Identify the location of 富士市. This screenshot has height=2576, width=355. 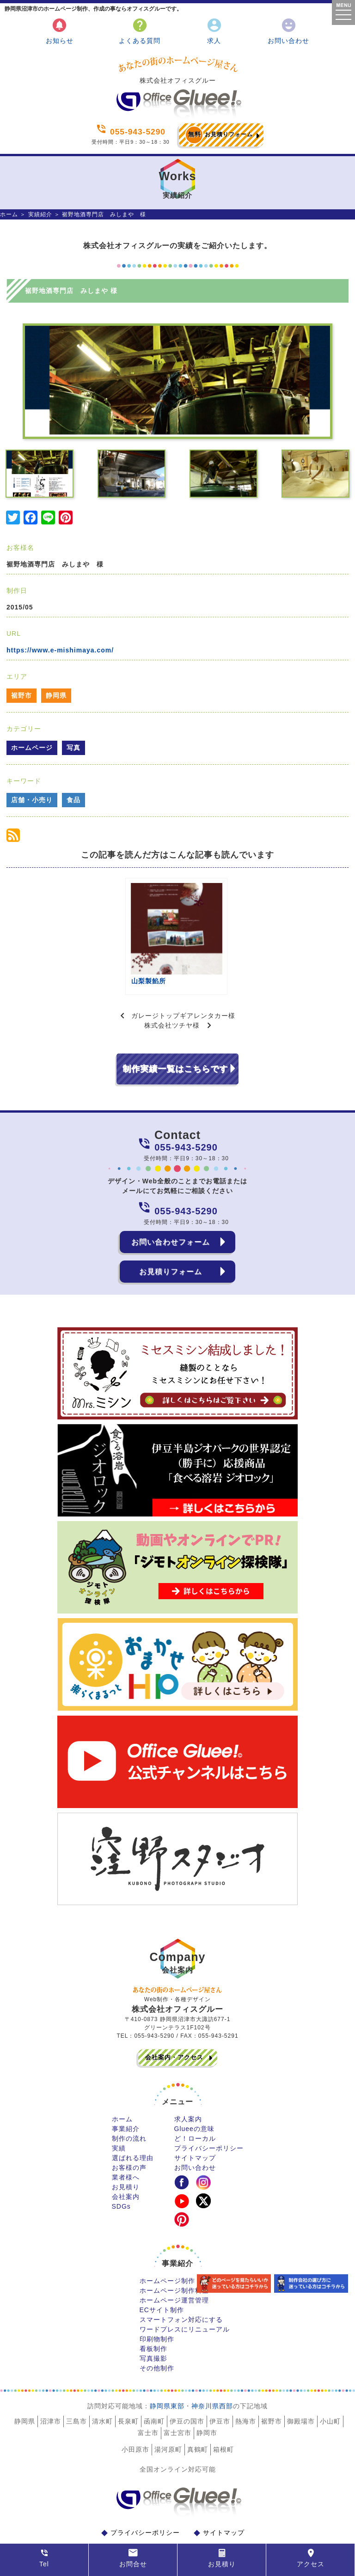
(148, 2396).